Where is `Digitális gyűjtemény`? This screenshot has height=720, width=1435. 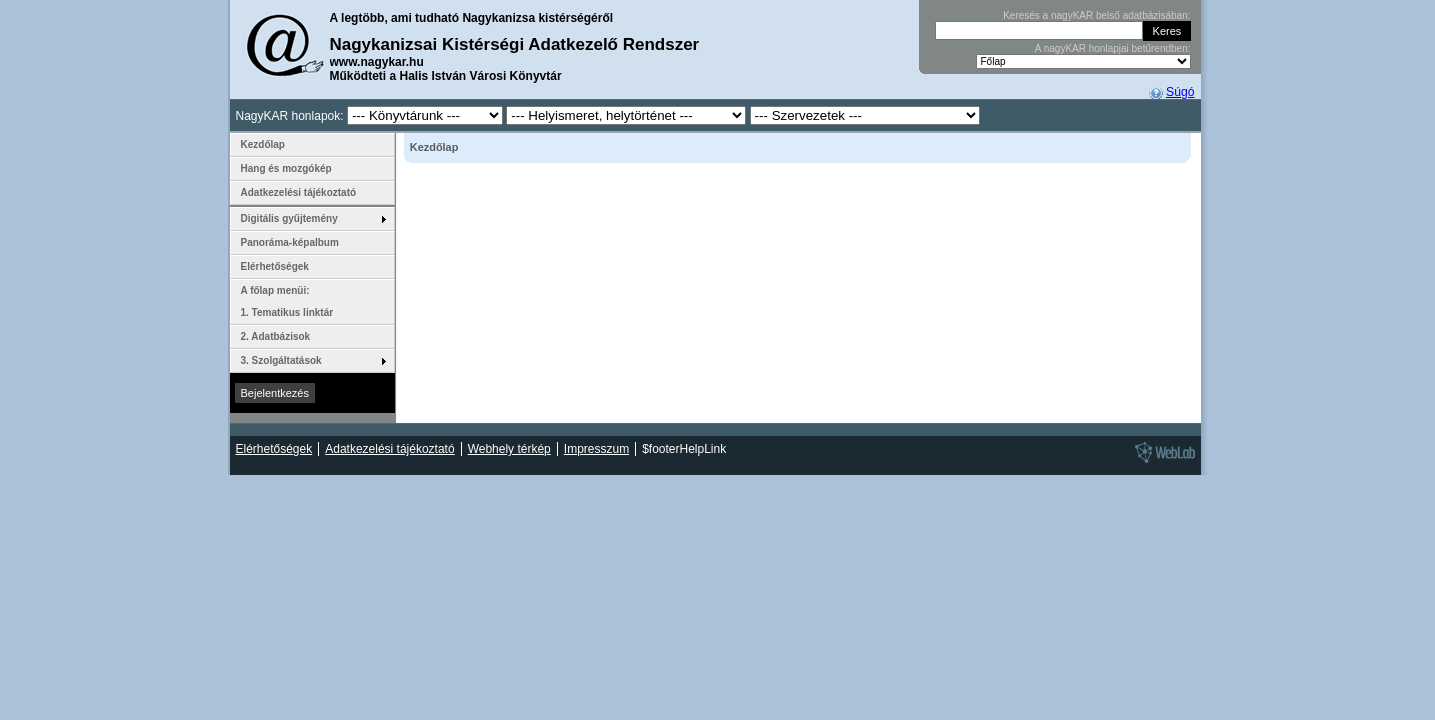
Digitális gyűjtemény is located at coordinates (289, 218).